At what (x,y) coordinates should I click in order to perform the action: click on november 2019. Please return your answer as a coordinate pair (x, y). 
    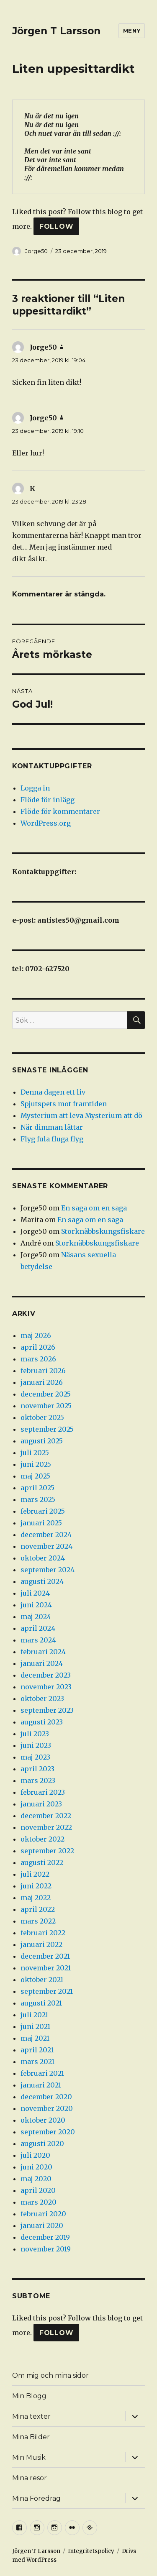
    Looking at the image, I should click on (46, 2249).